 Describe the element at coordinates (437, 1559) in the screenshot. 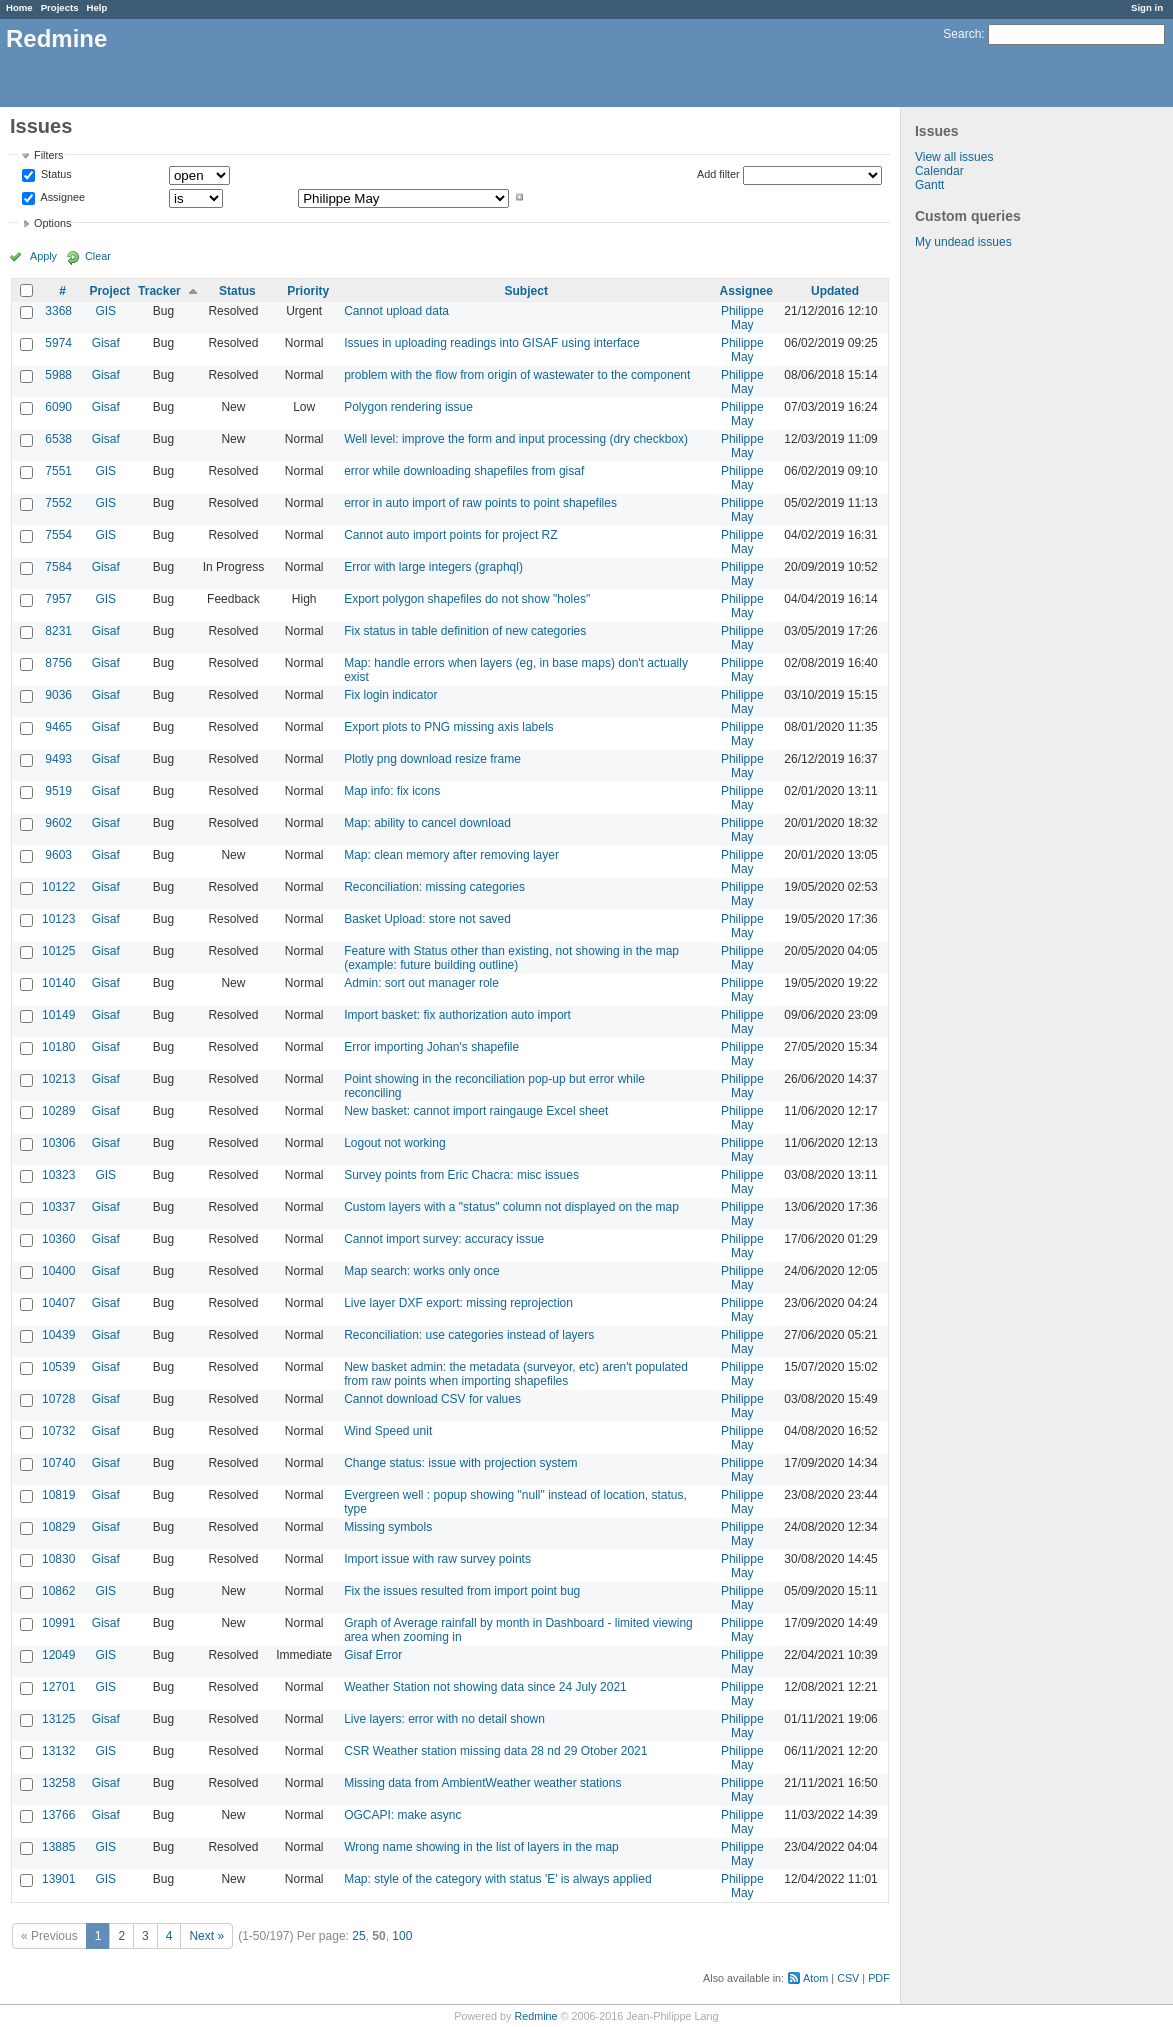

I see `Import issue with raw survey points` at that location.